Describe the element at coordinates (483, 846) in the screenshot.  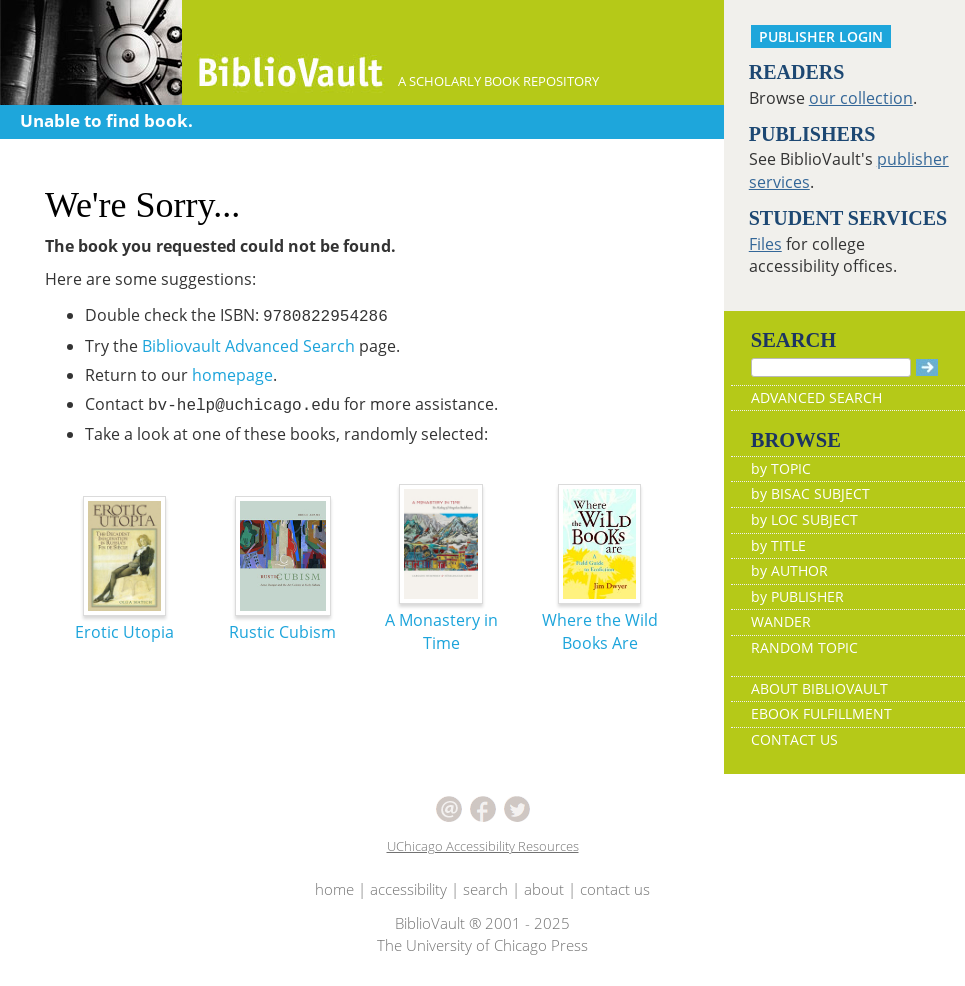
I see `UChicago Accessibility Resources` at that location.